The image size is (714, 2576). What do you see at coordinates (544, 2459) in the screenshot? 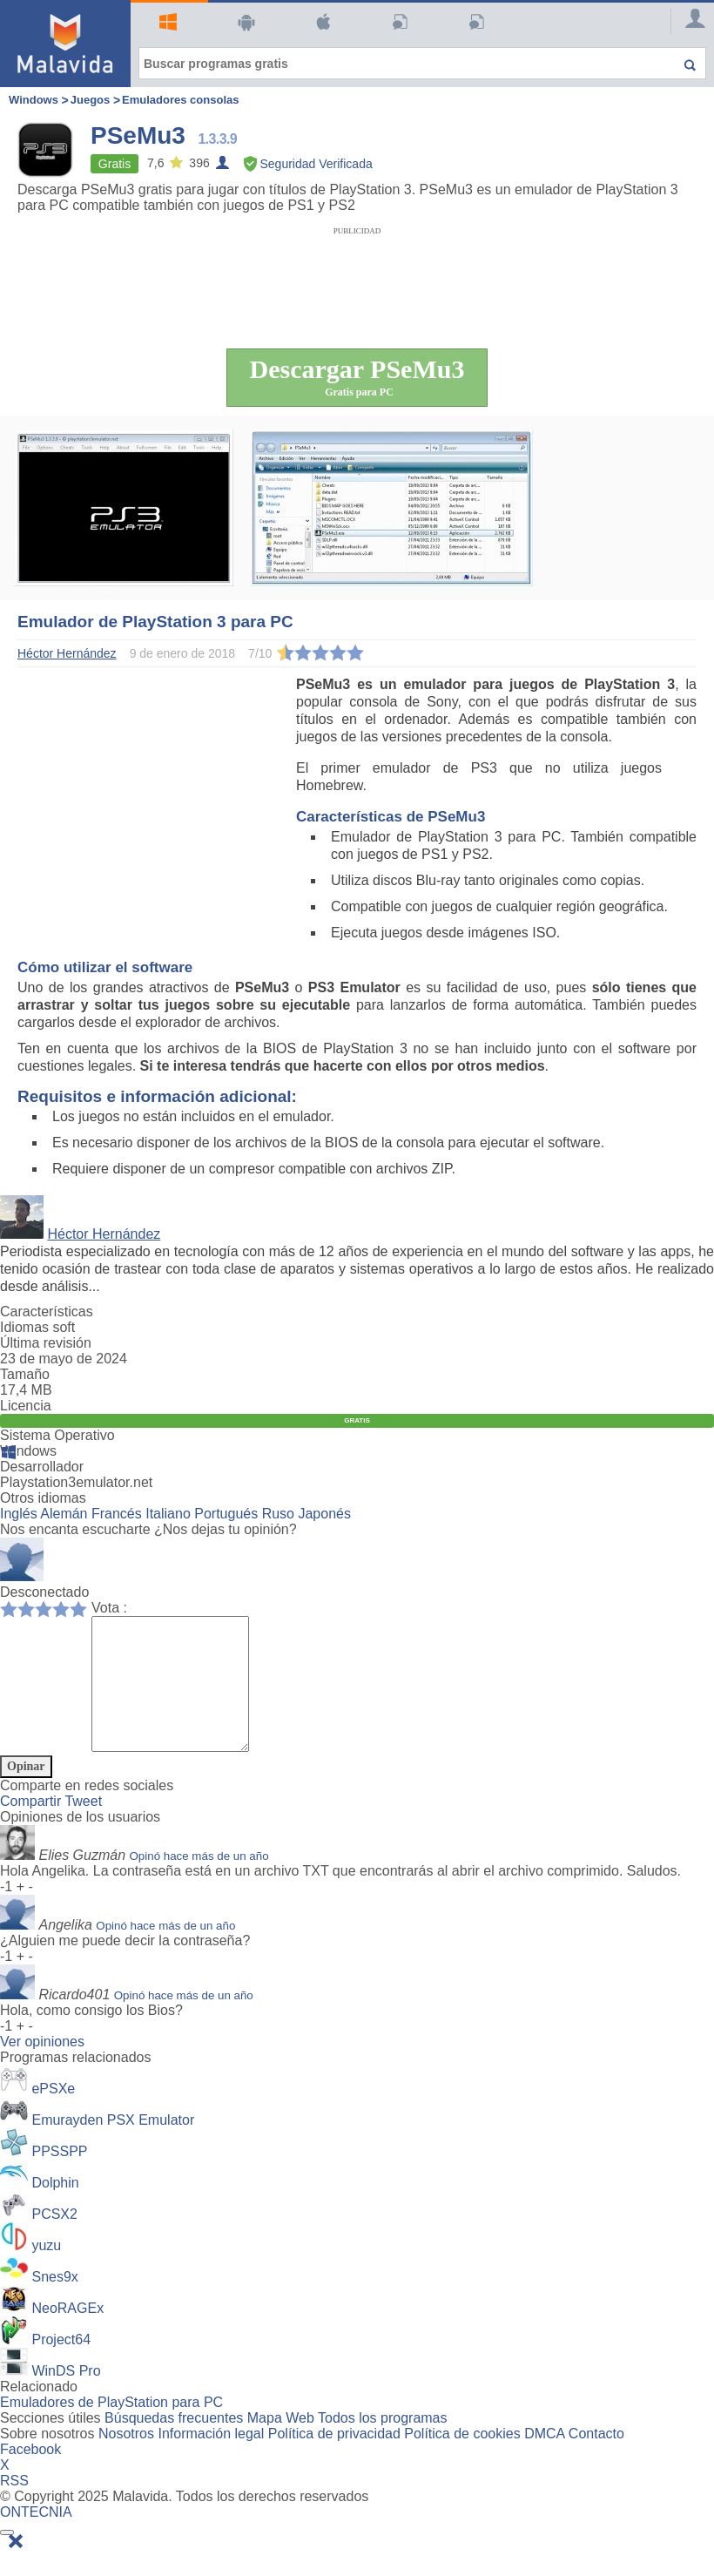
I see `DMCA` at bounding box center [544, 2459].